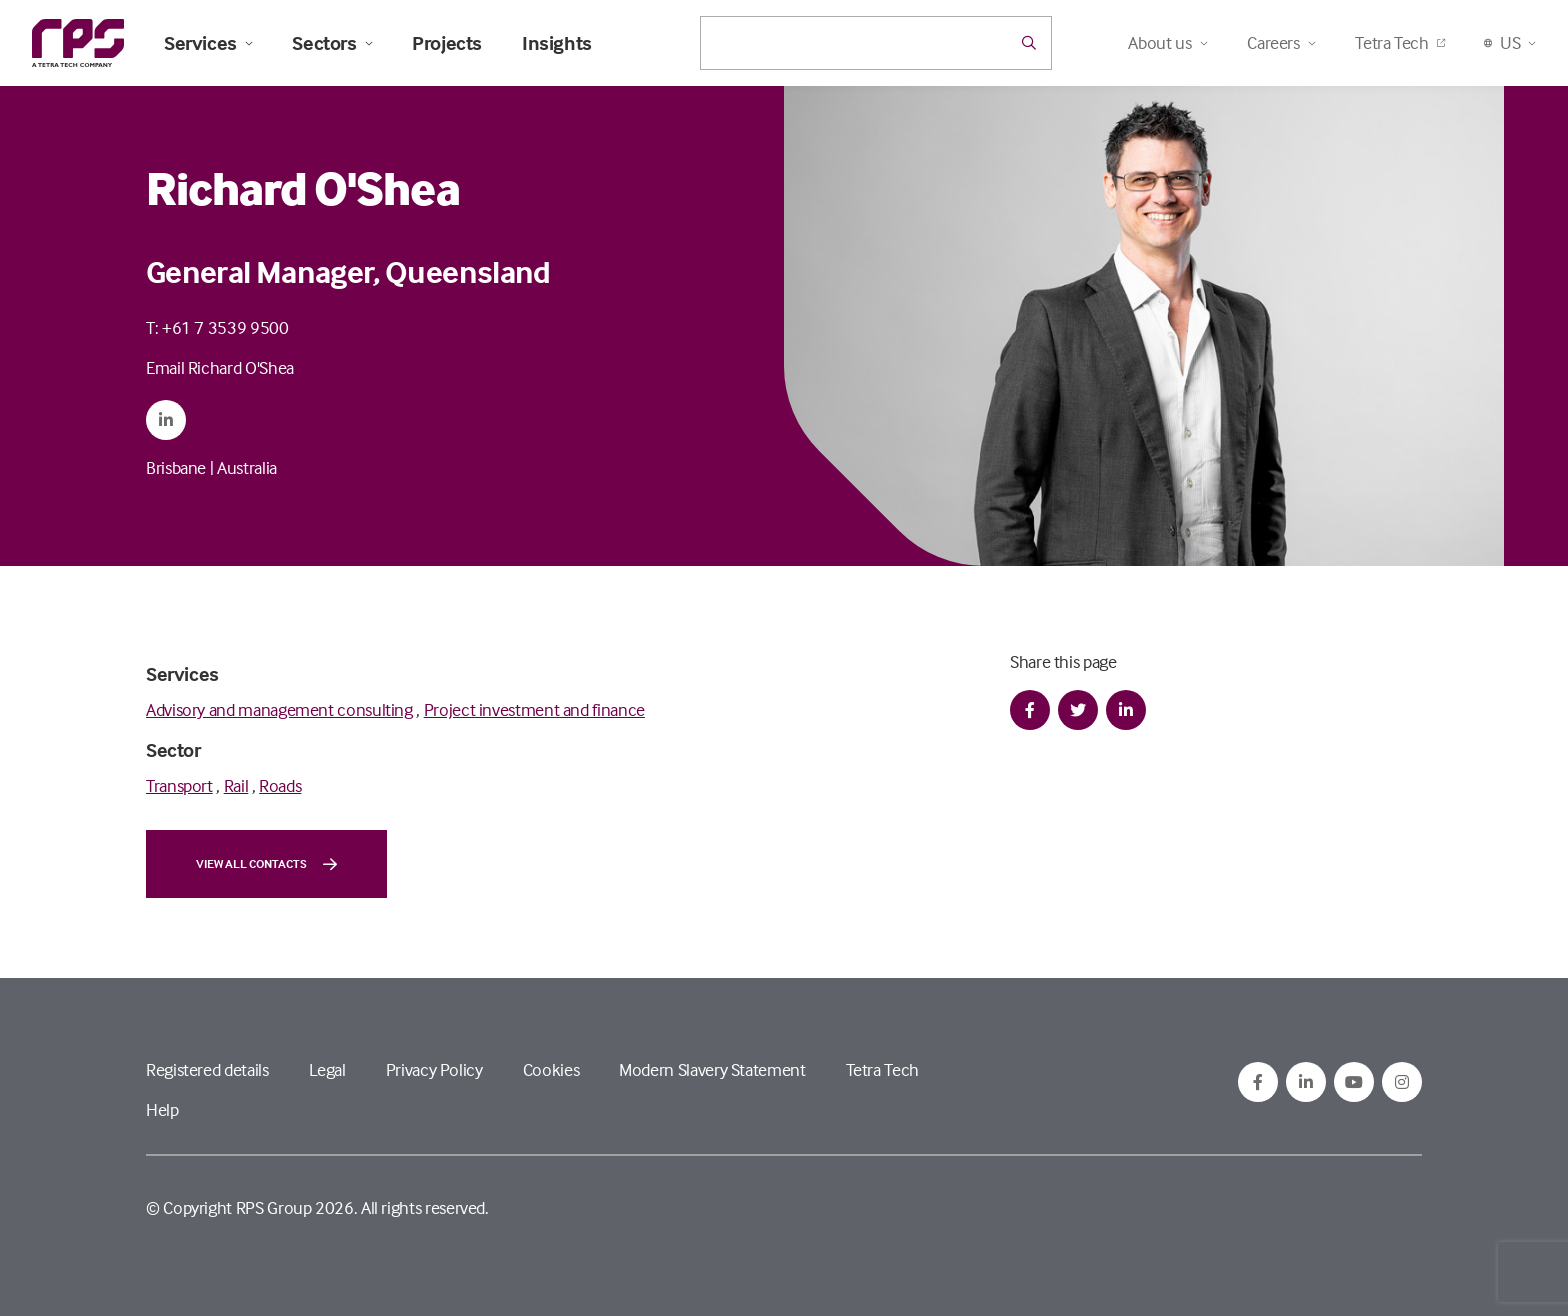 The image size is (1568, 1316). I want to click on Tetra Tech, so click(1399, 42).